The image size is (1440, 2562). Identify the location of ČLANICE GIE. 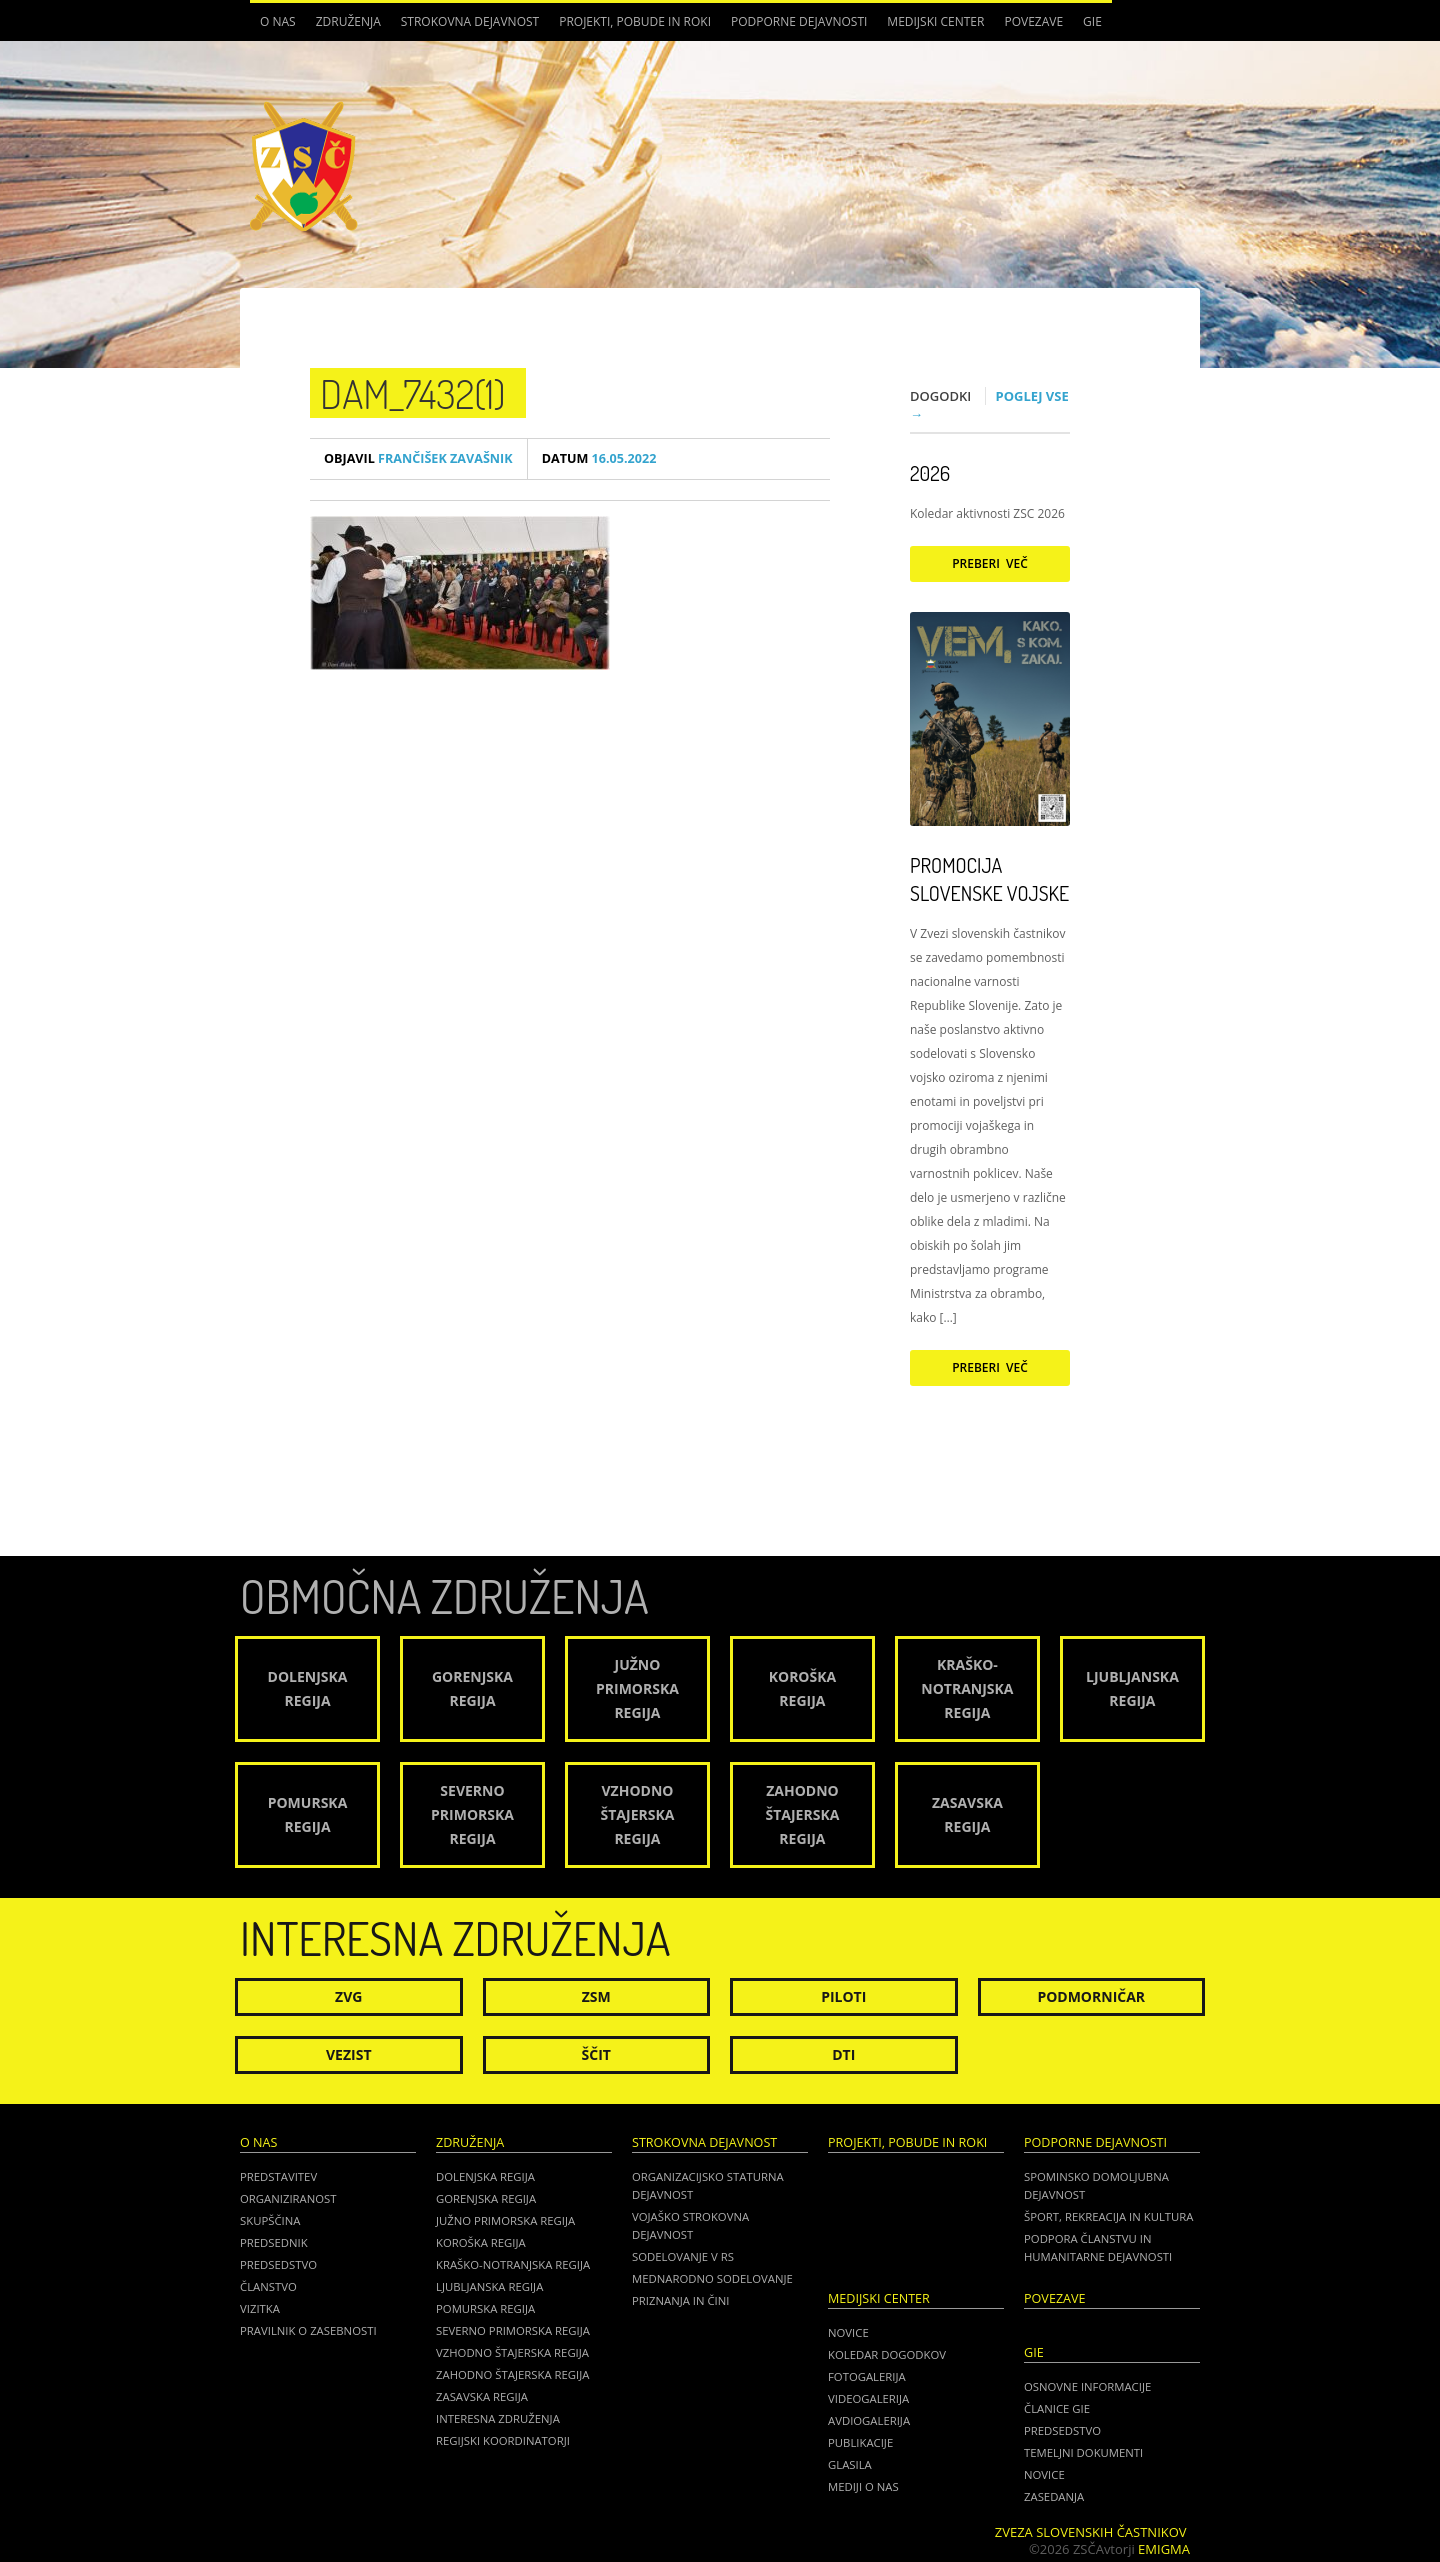
(1057, 2408).